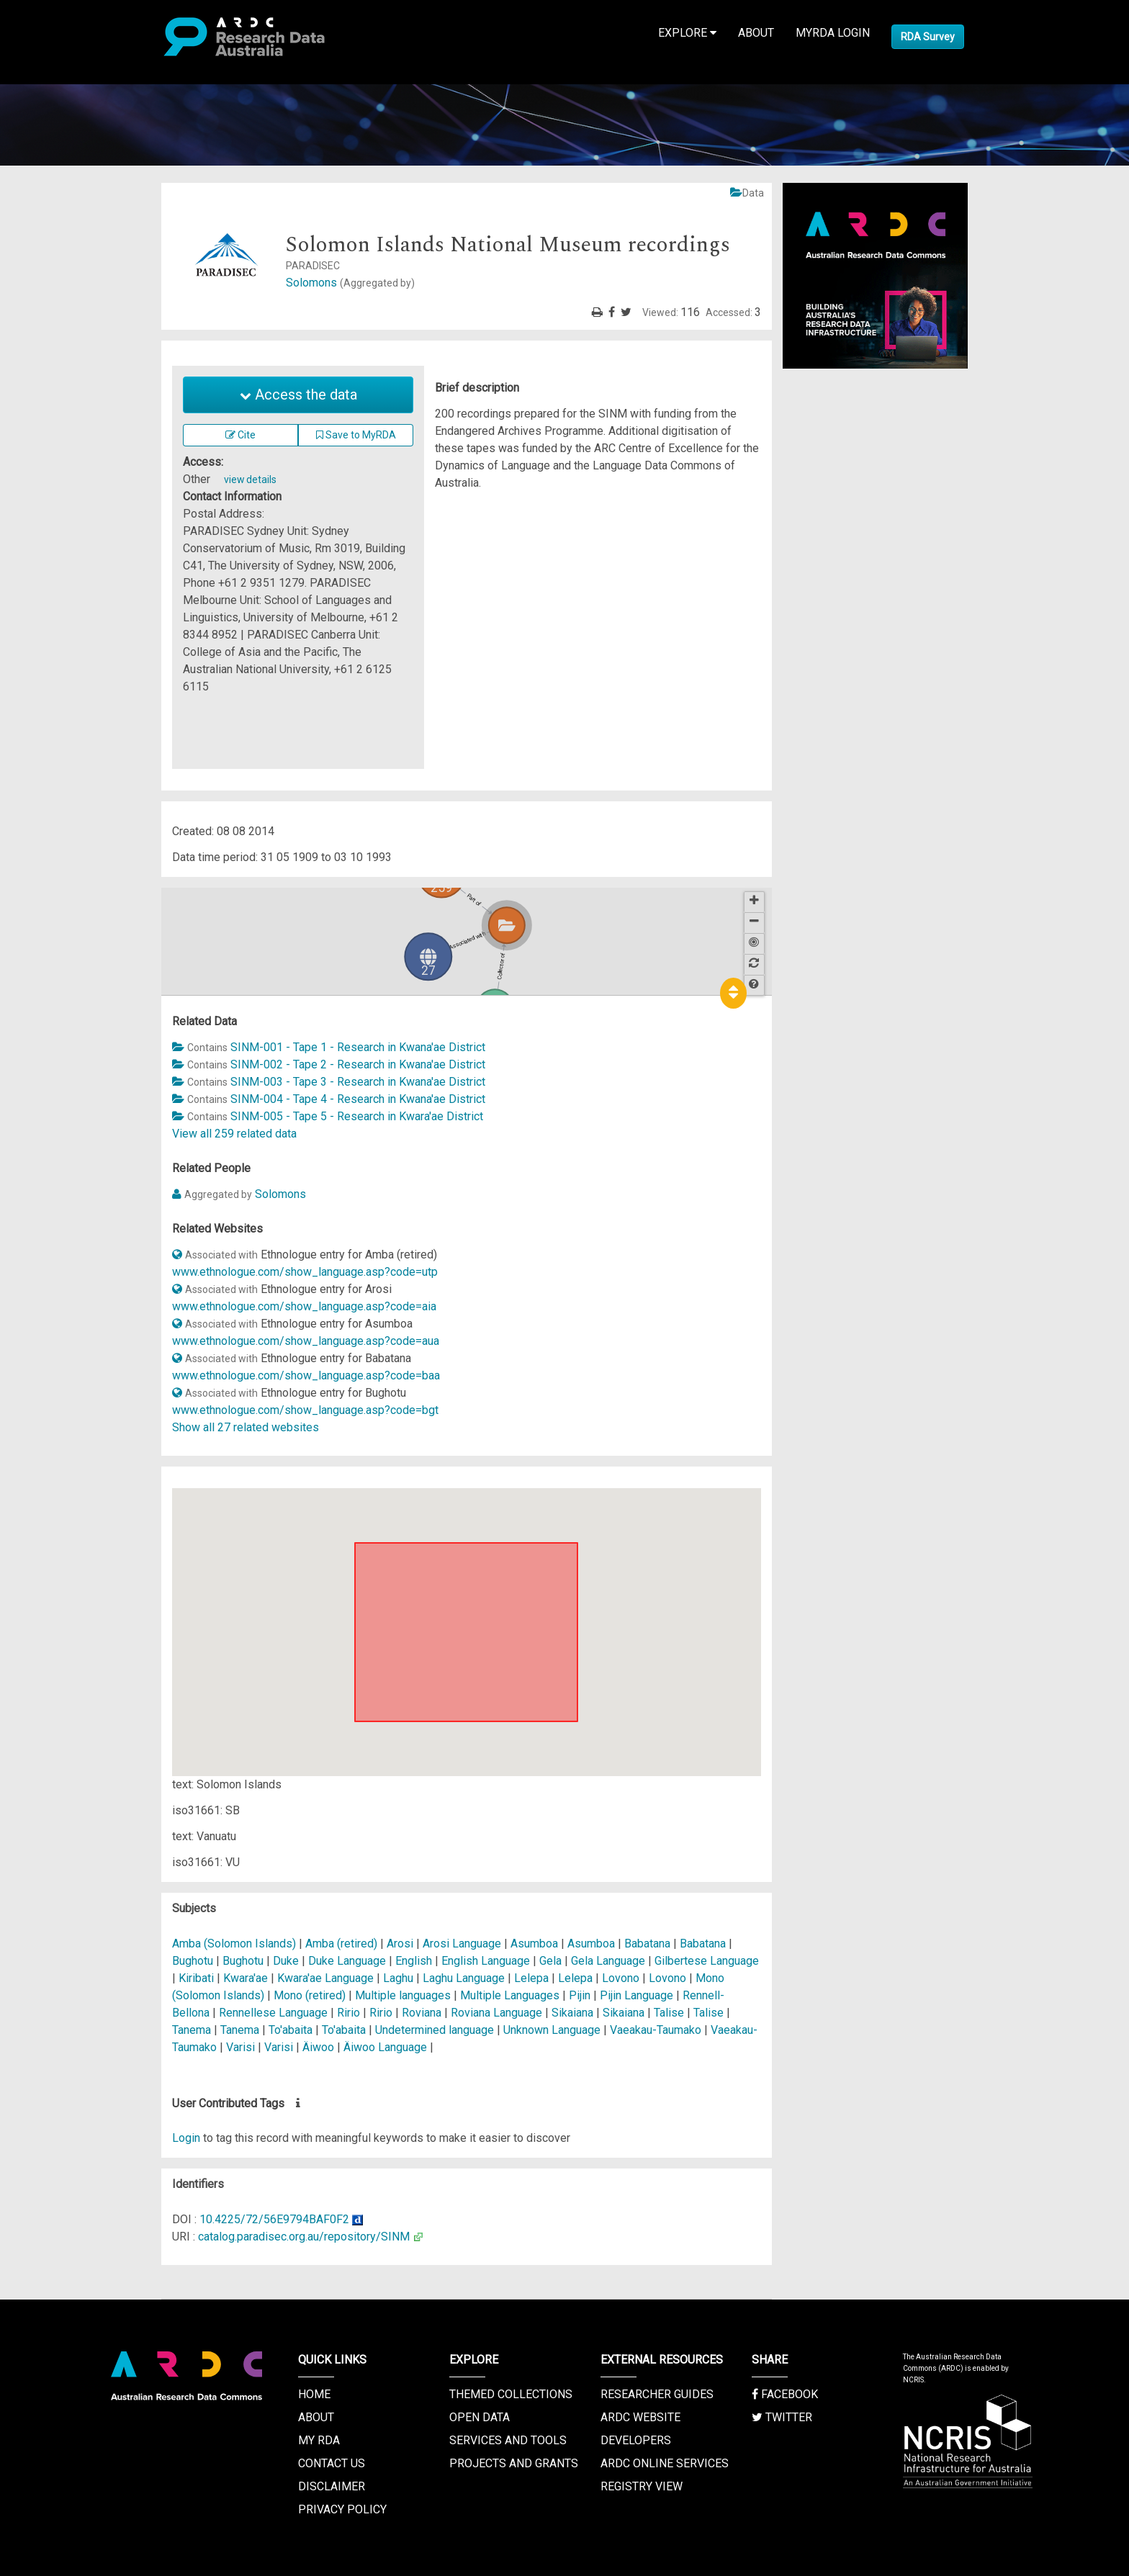  What do you see at coordinates (535, 1943) in the screenshot?
I see `Asumboa` at bounding box center [535, 1943].